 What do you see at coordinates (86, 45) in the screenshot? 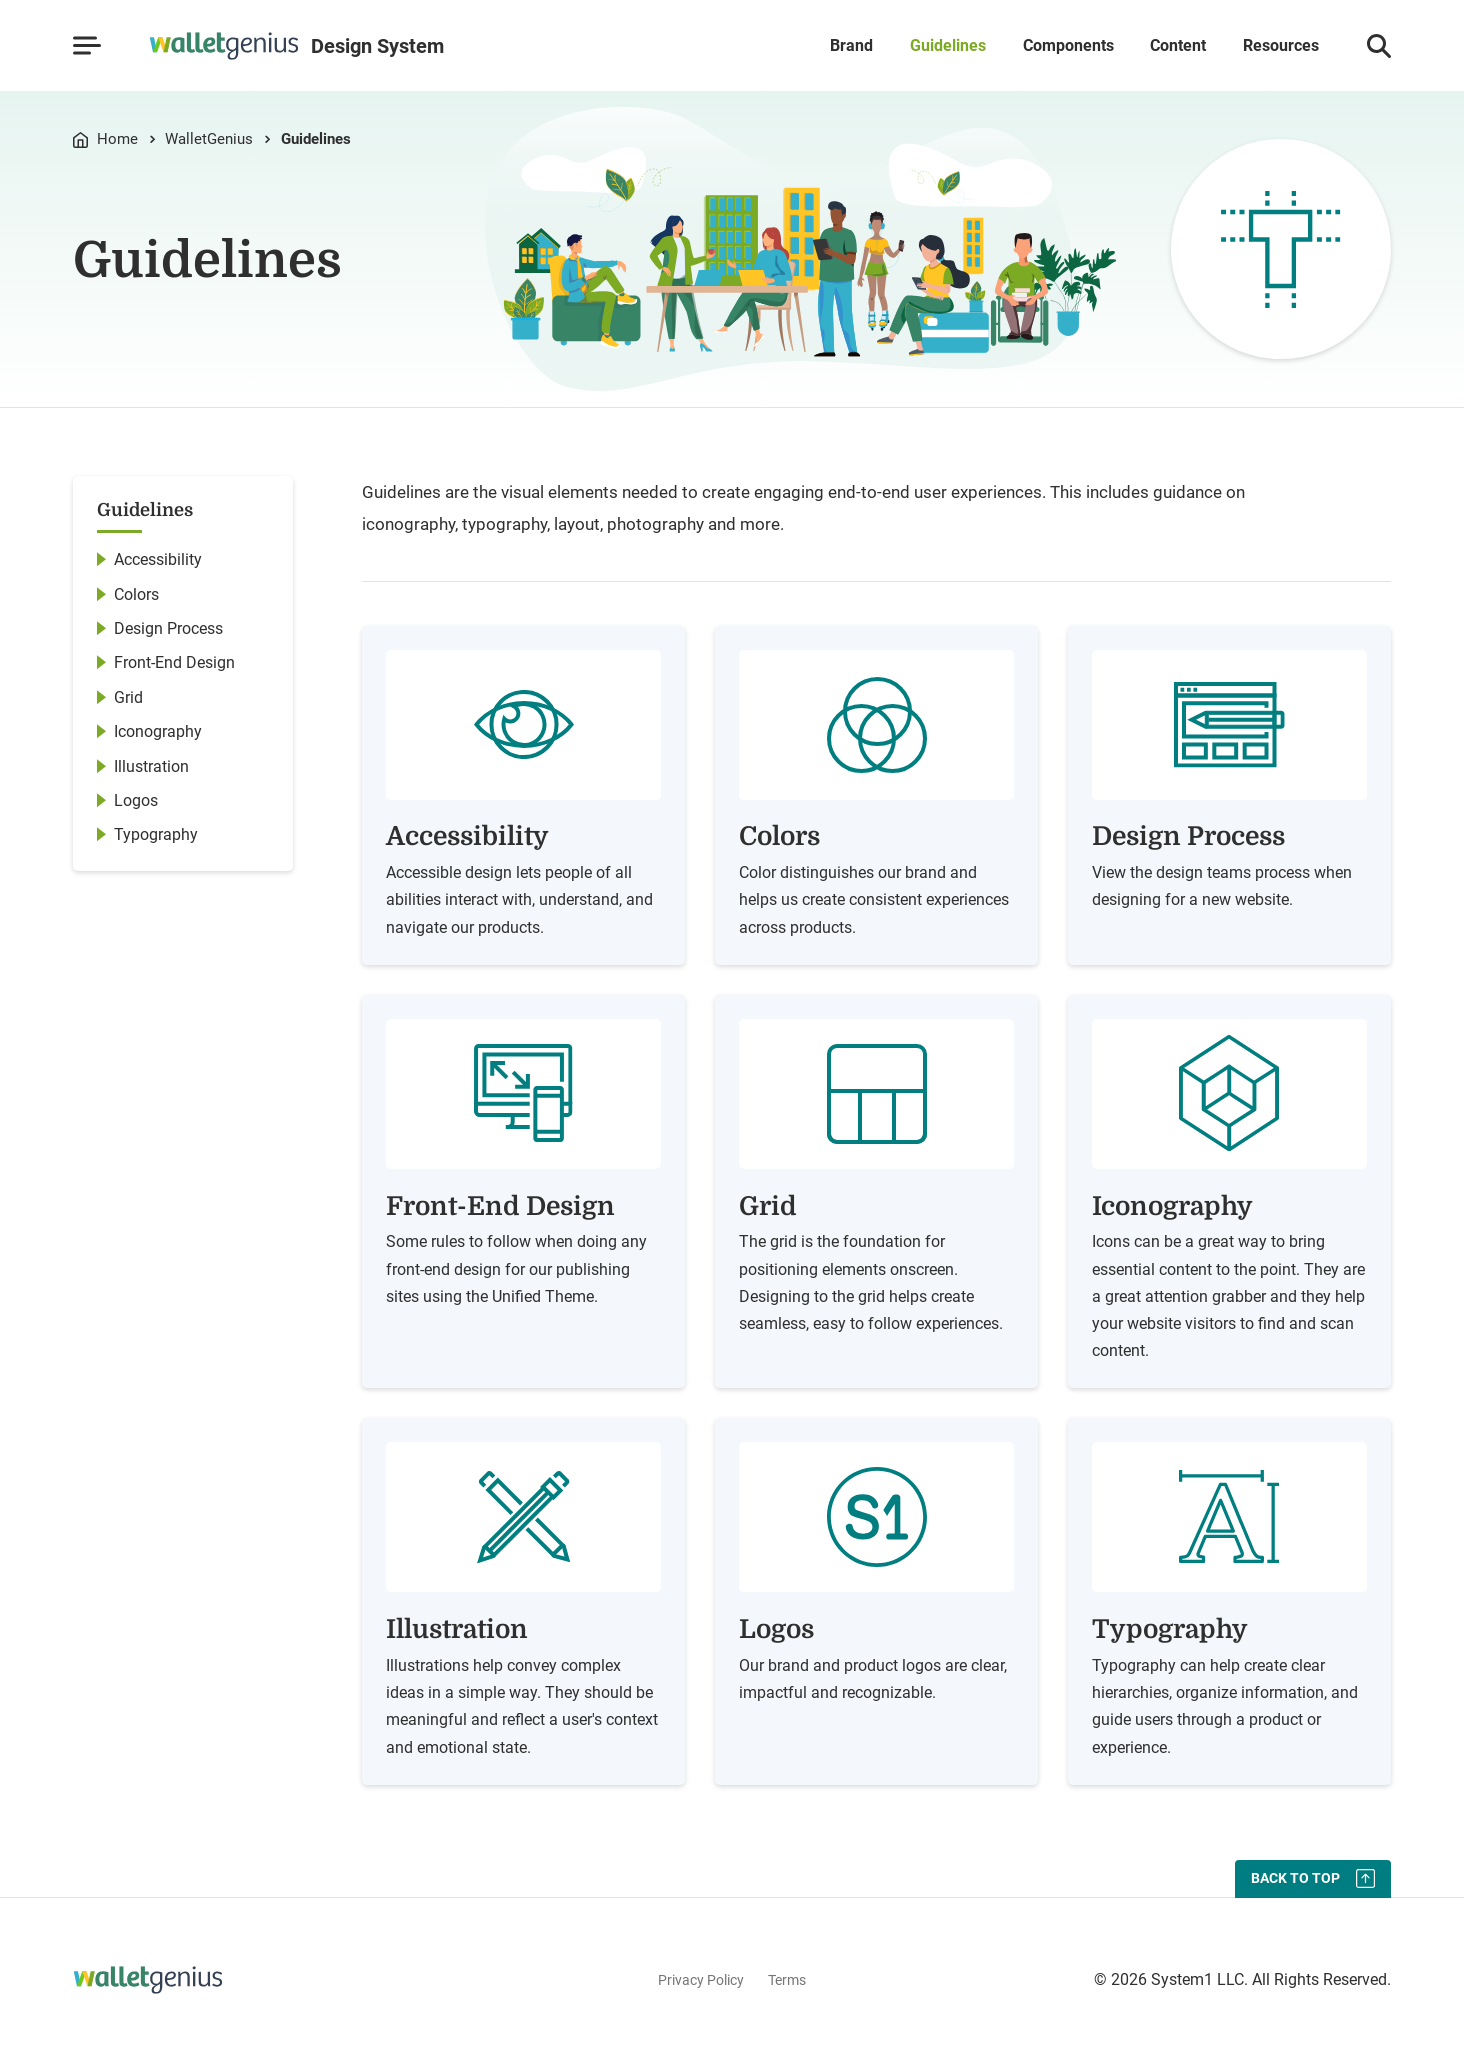
I see `[Show Menu]` at bounding box center [86, 45].